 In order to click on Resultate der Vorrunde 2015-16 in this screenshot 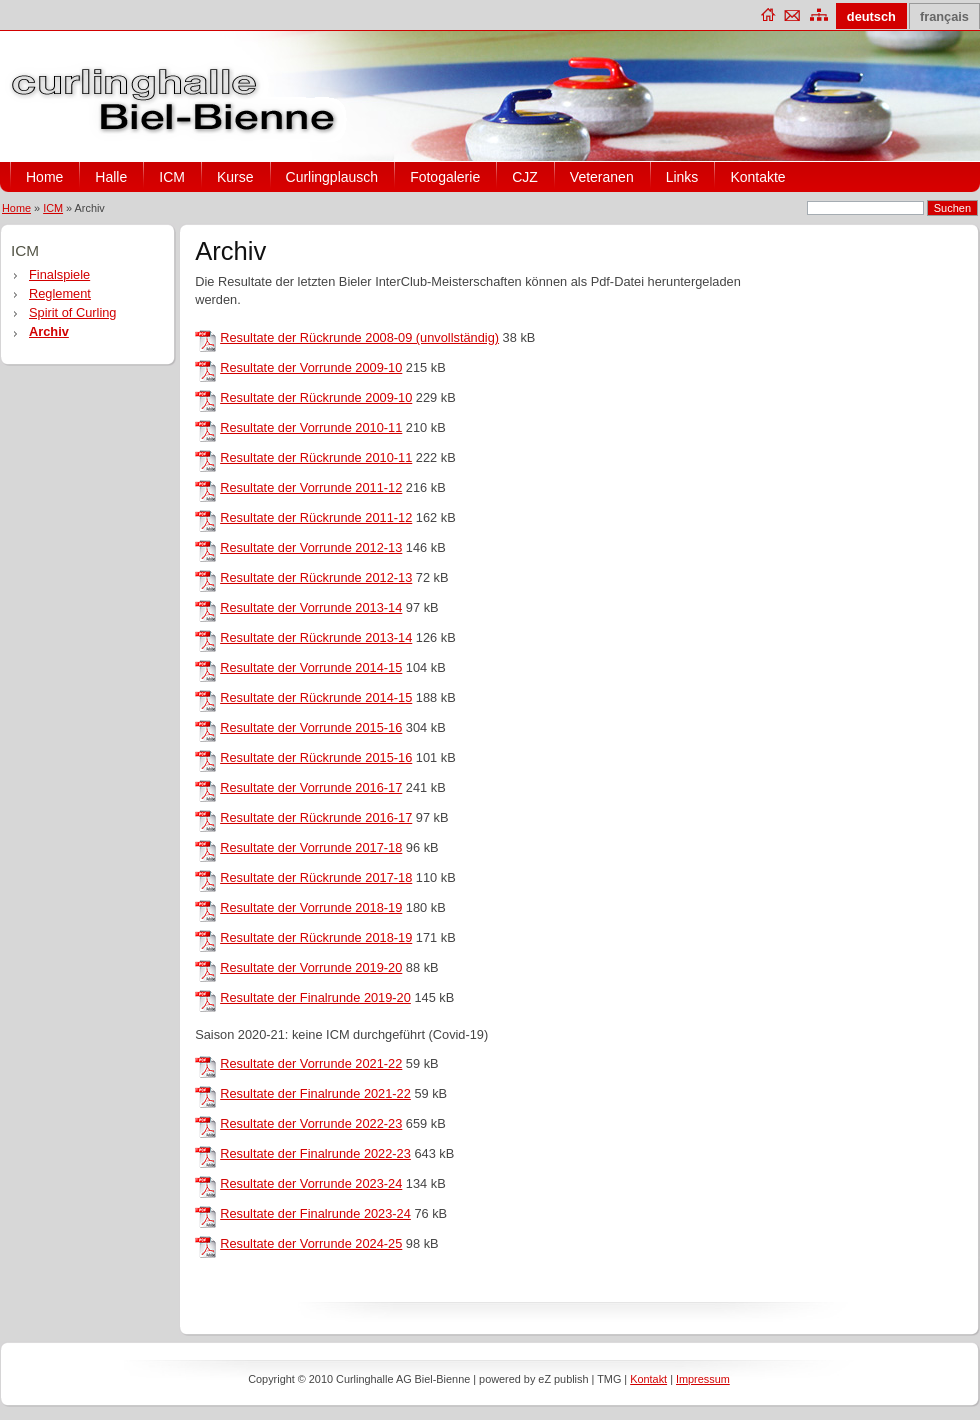, I will do `click(311, 727)`.